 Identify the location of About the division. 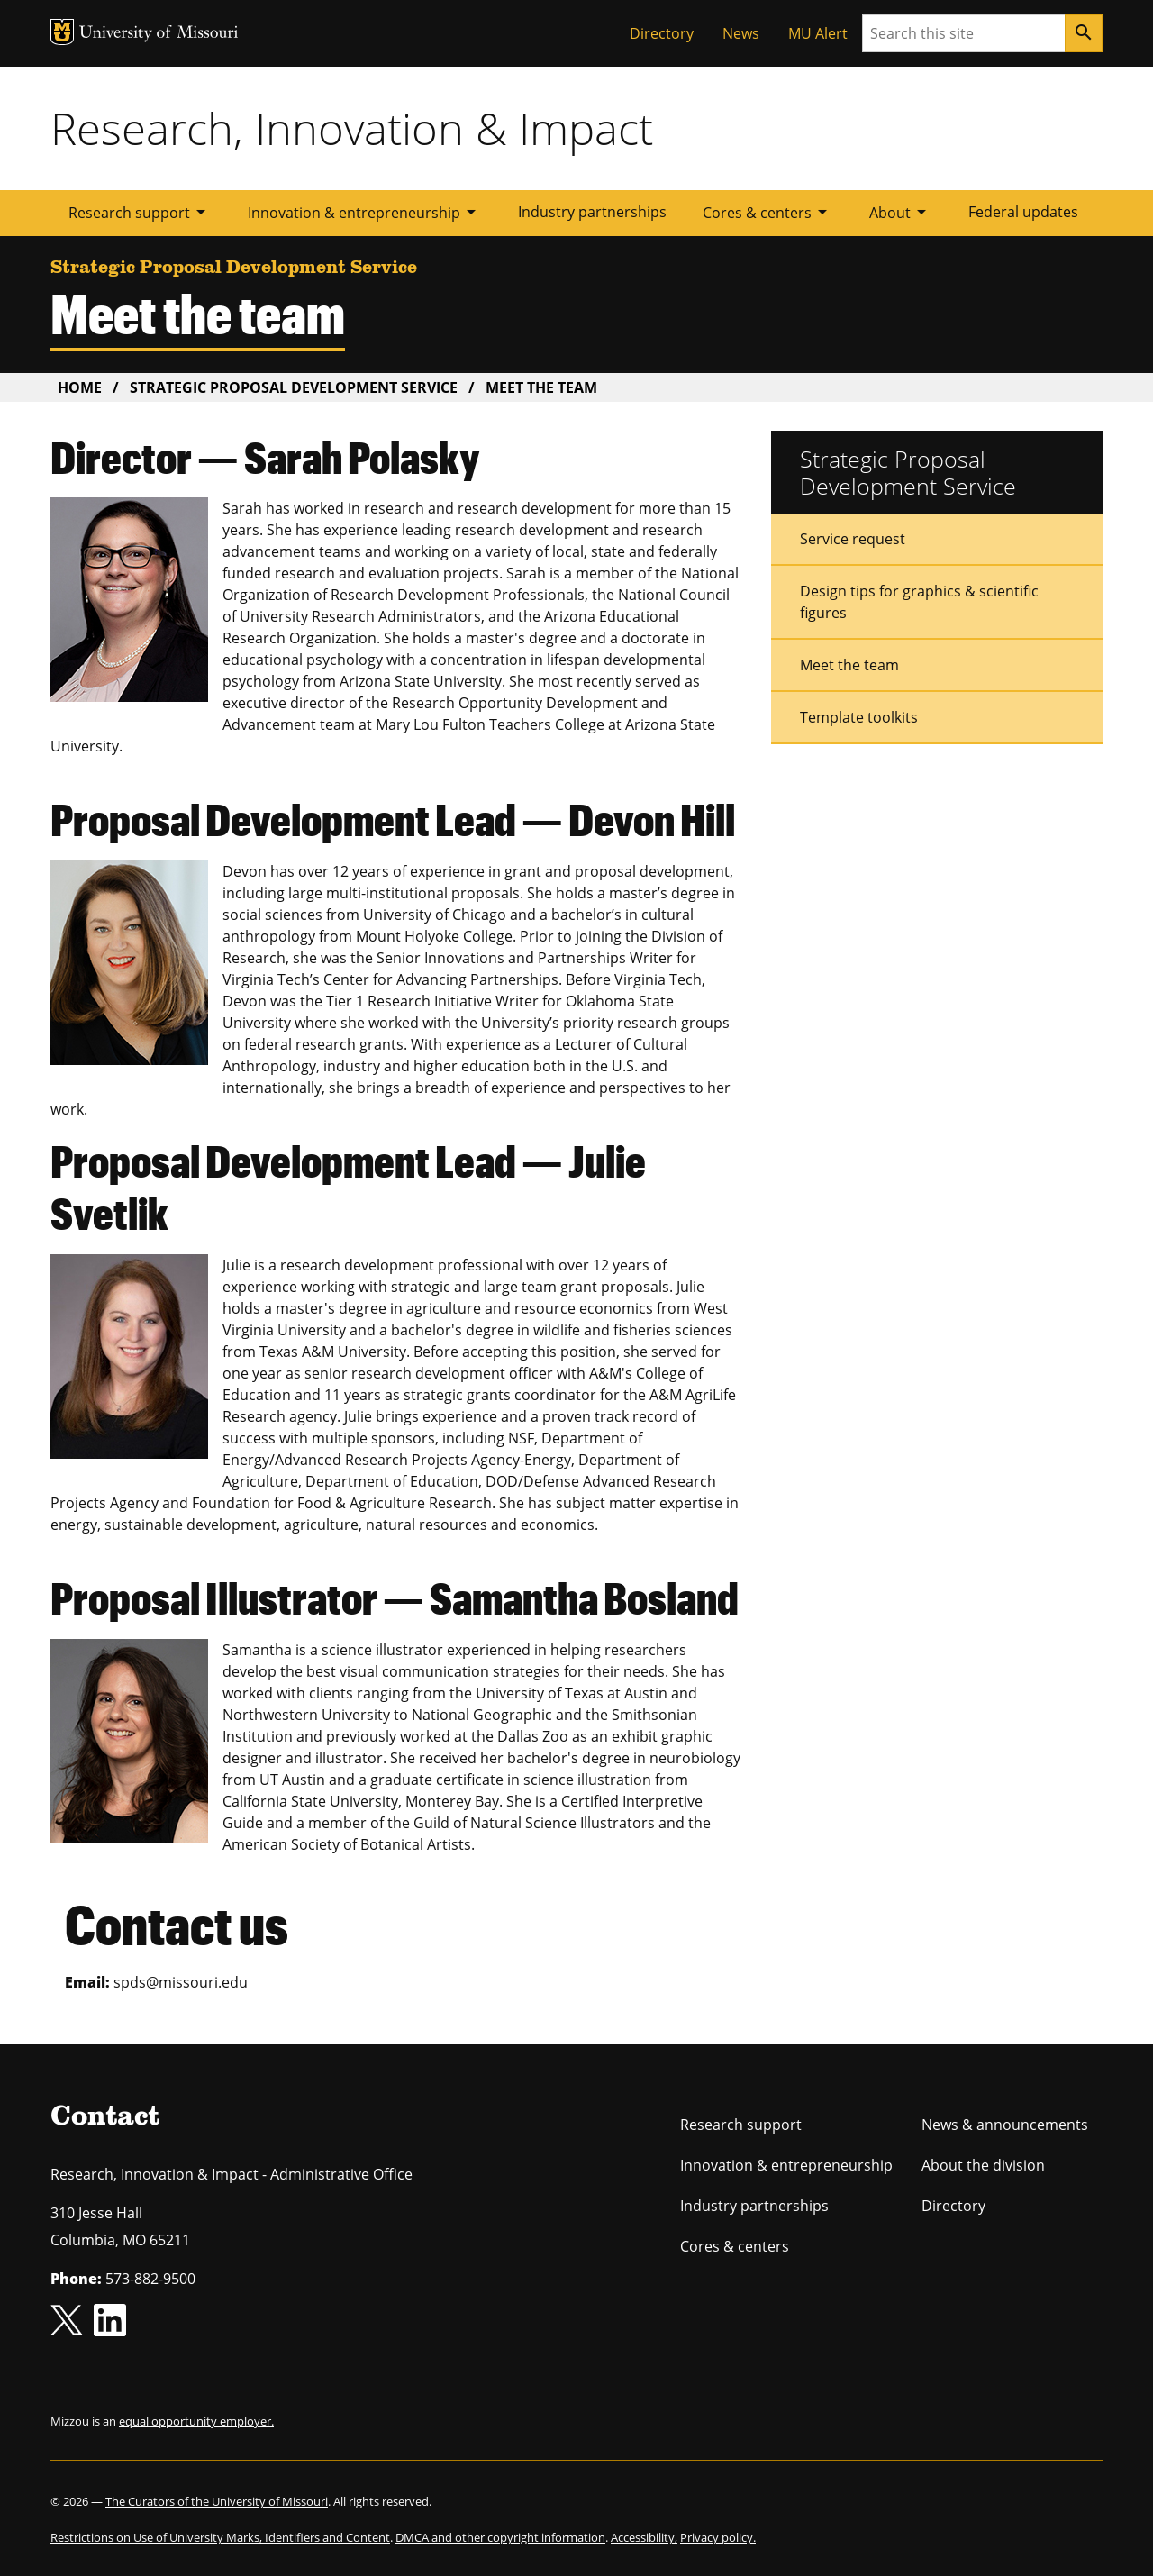
(983, 2165).